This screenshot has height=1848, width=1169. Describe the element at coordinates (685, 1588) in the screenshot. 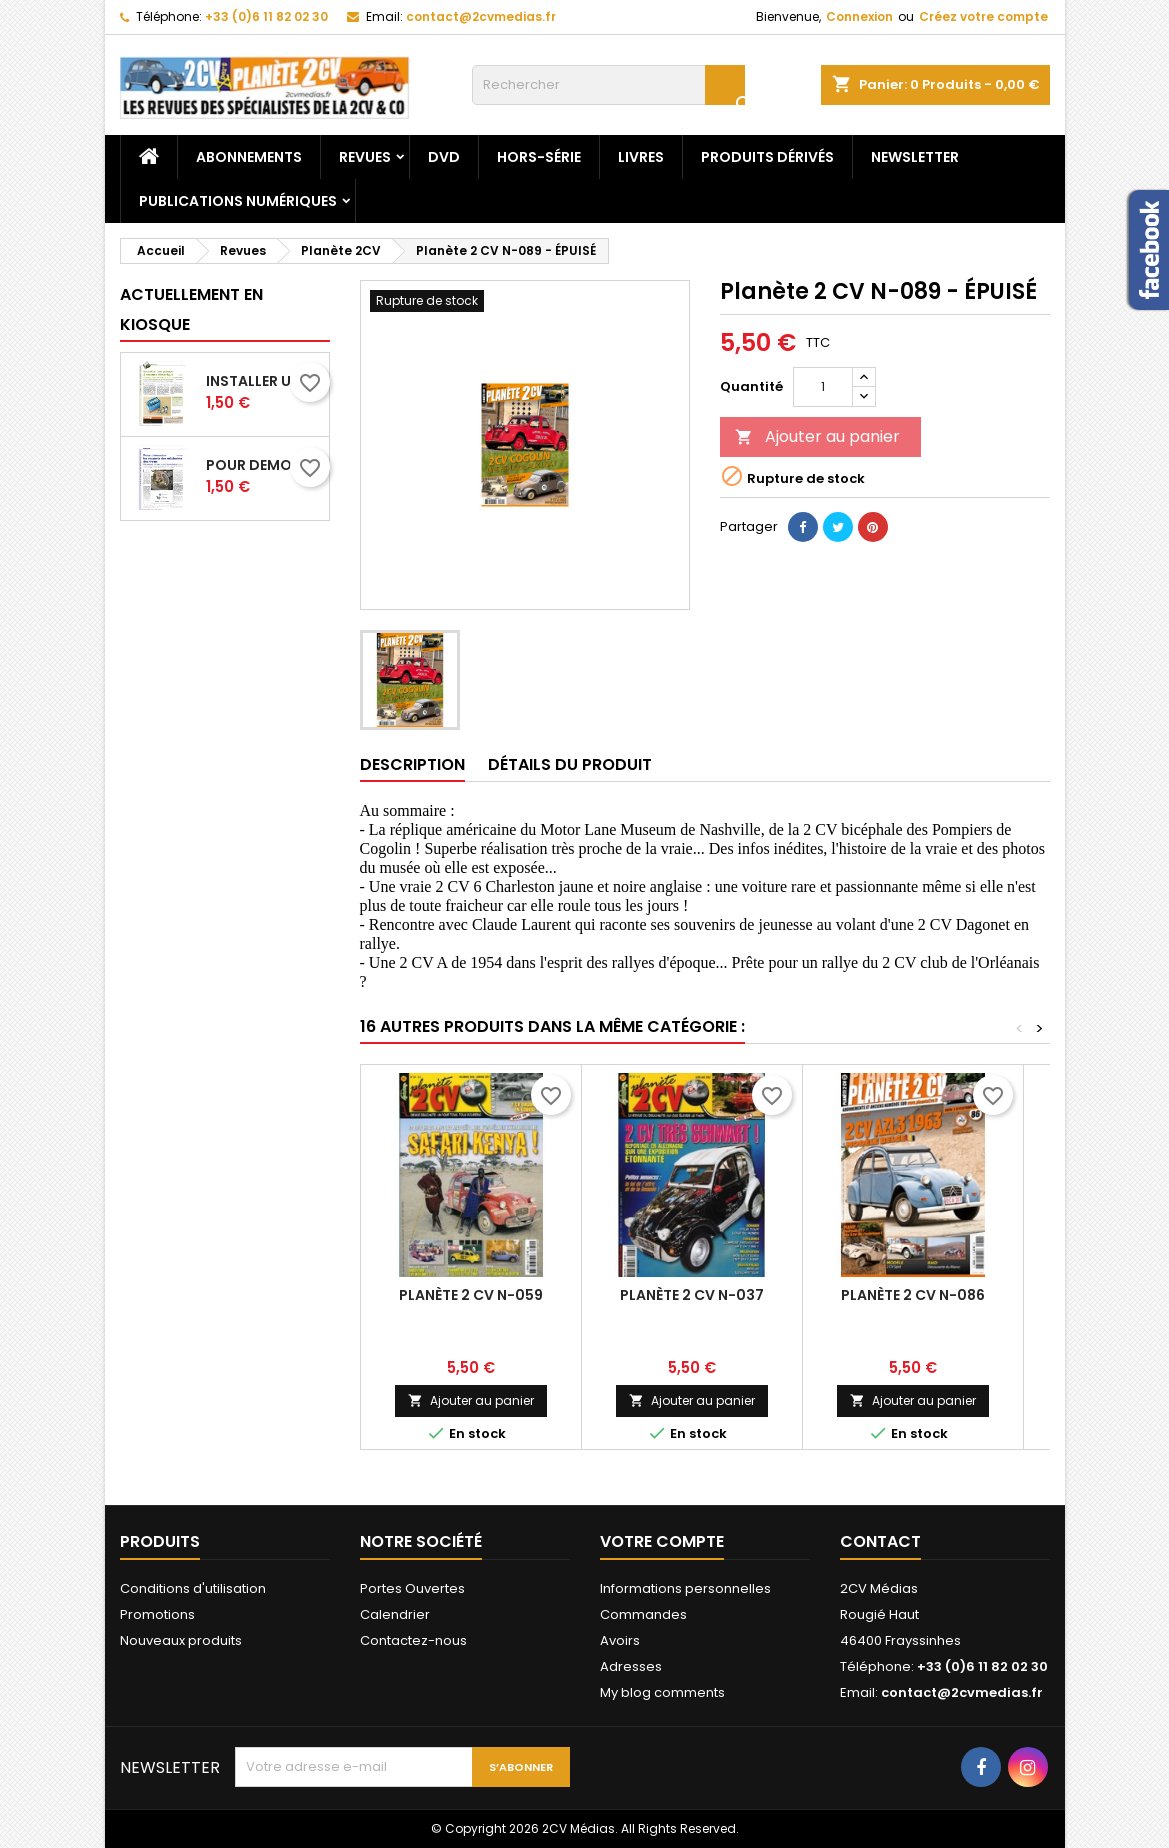

I see `Informations personnelles` at that location.